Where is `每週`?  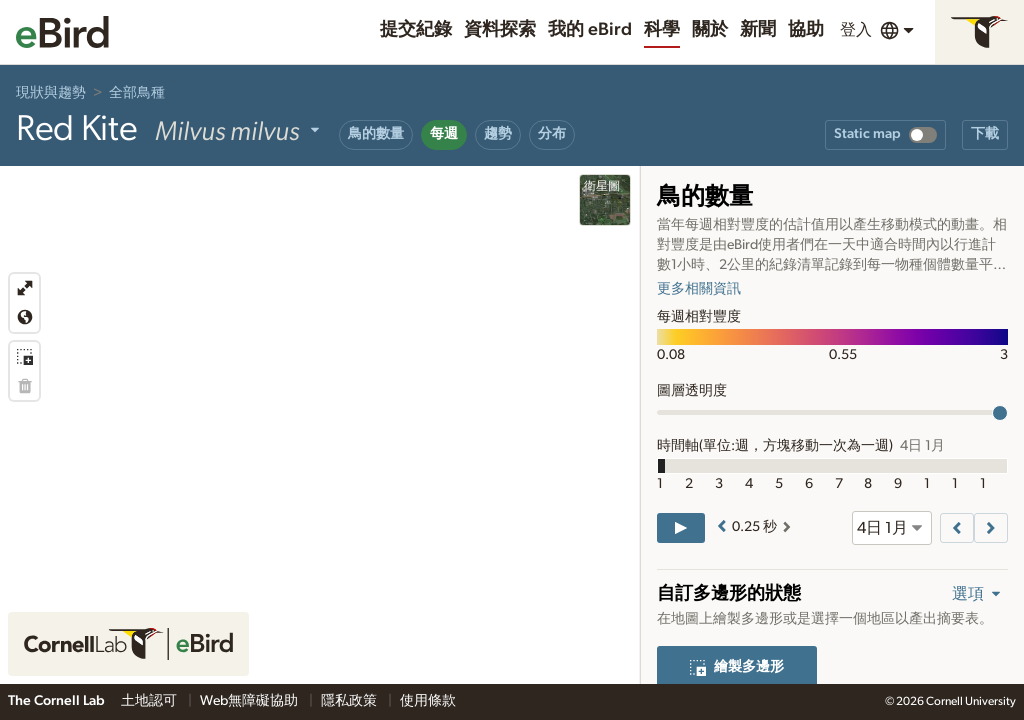 每週 is located at coordinates (444, 134).